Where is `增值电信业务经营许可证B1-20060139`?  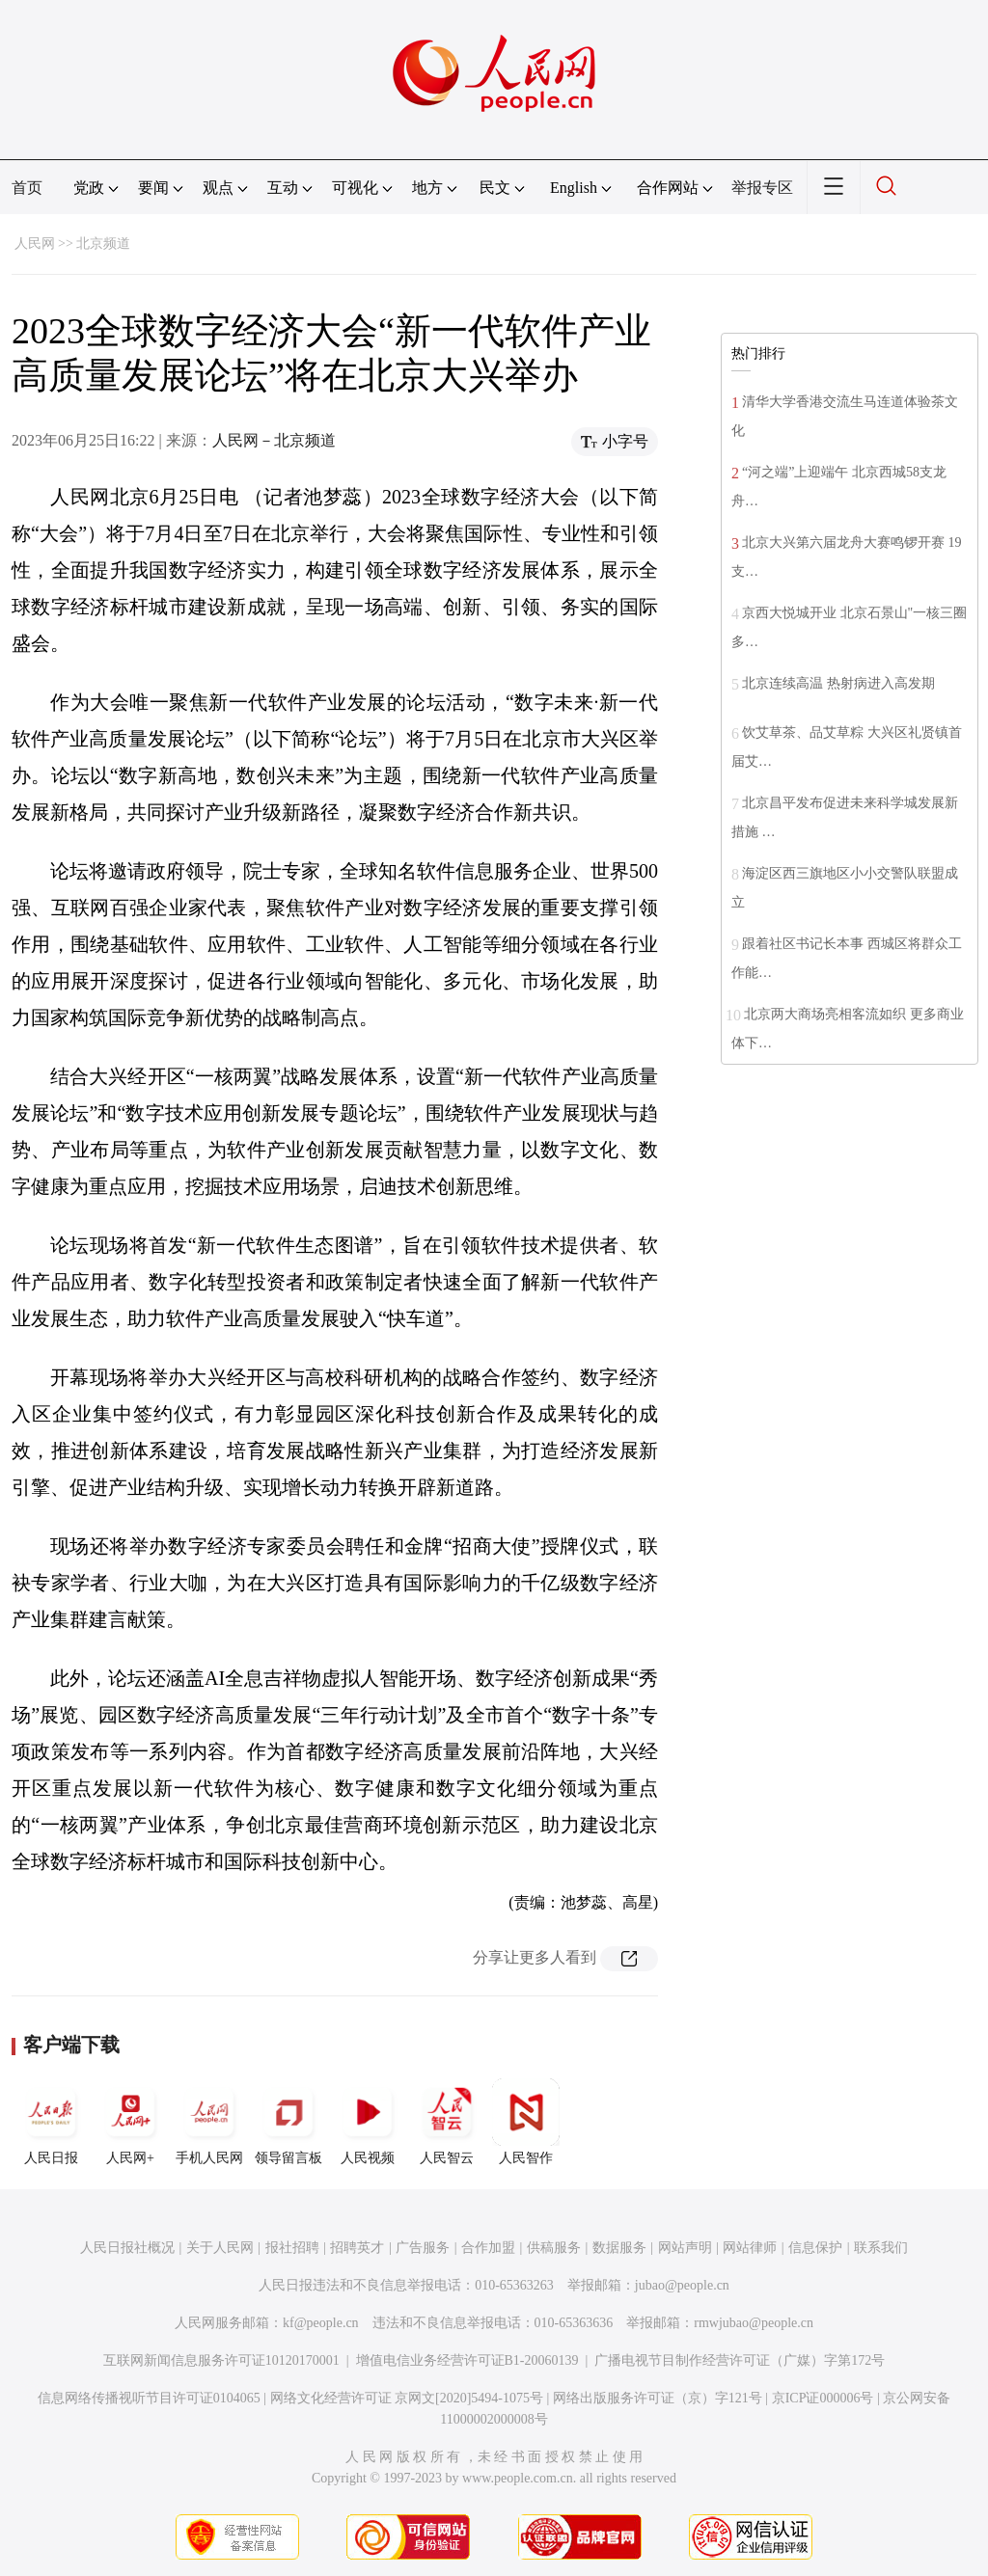 增值电信业务经营许可证B1-20060139 is located at coordinates (467, 2360).